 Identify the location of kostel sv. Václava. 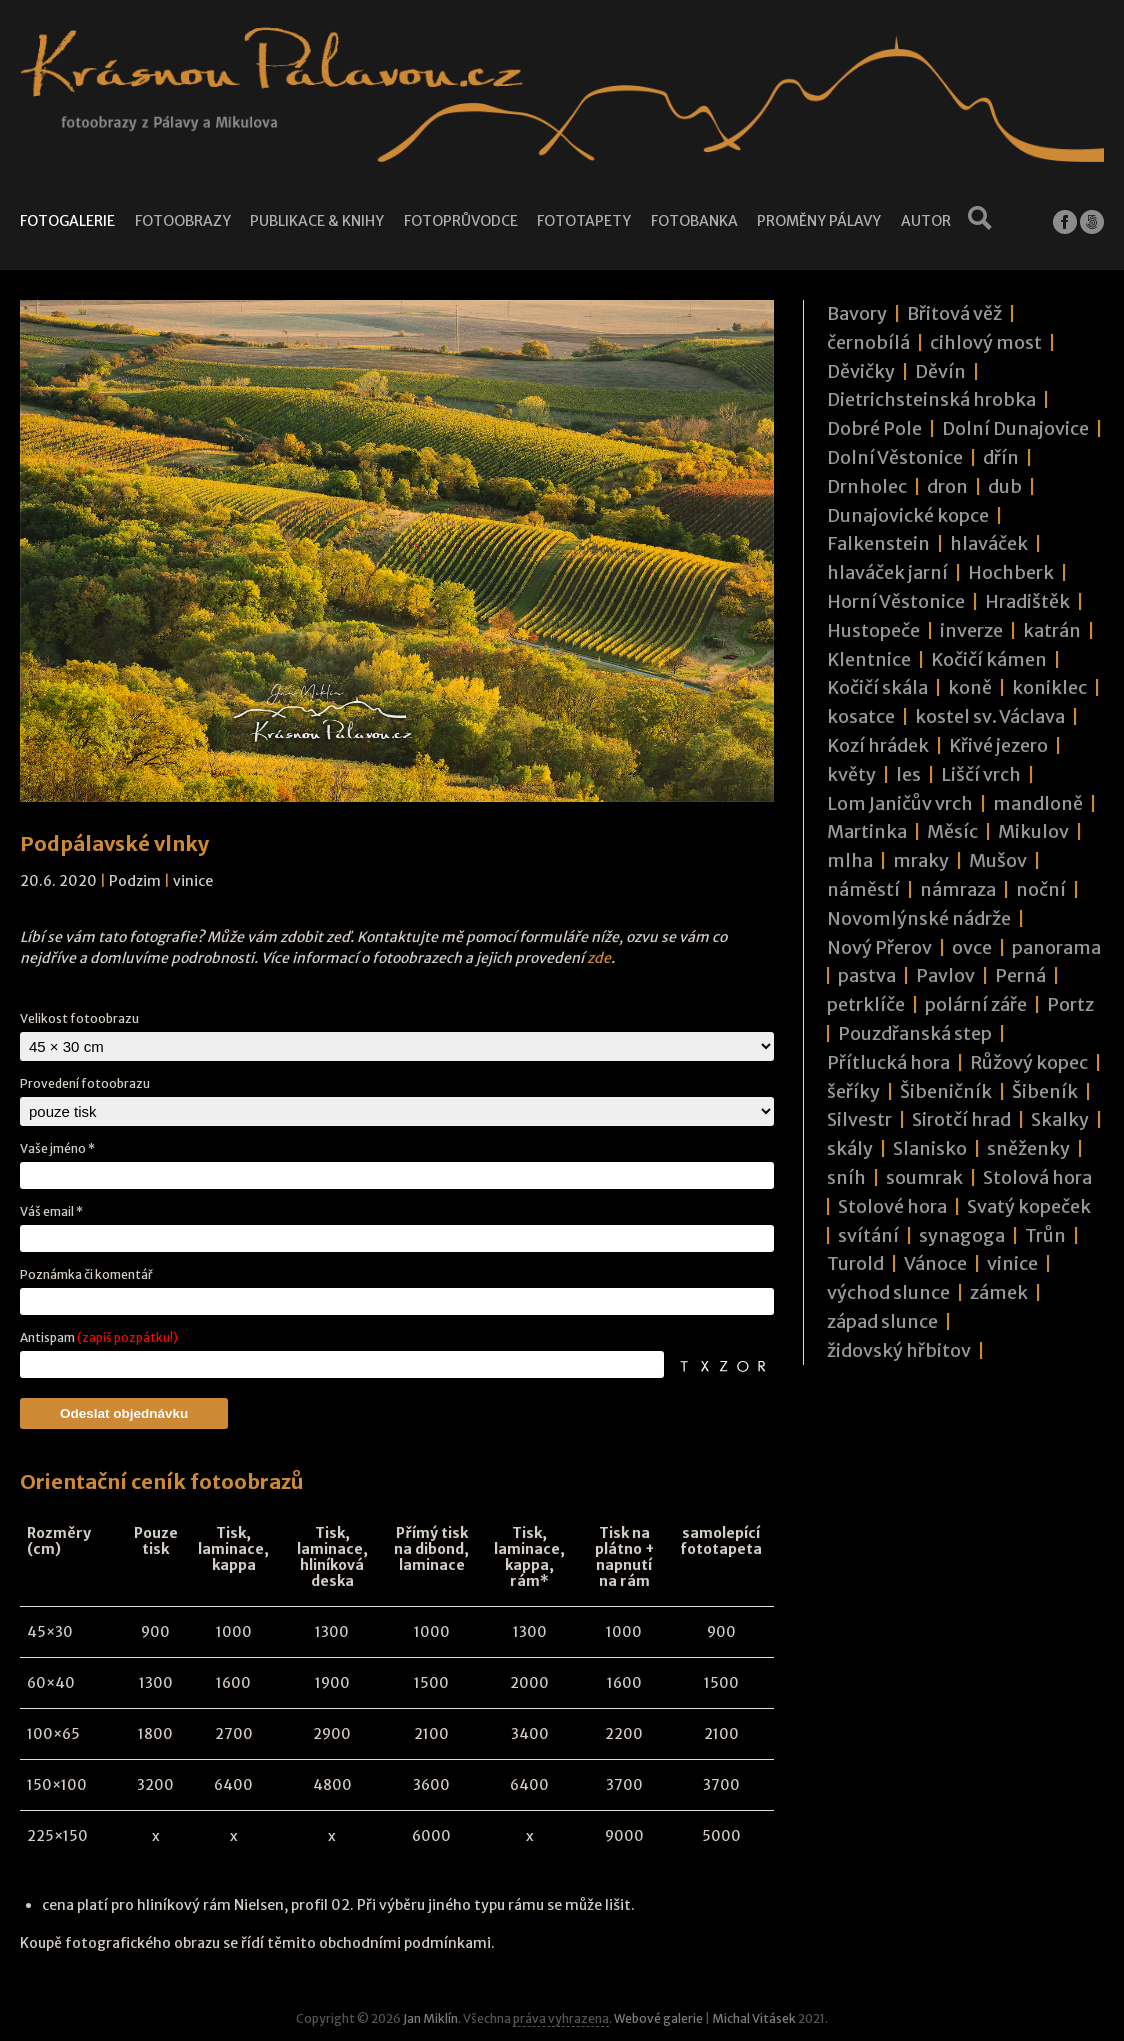
(990, 716).